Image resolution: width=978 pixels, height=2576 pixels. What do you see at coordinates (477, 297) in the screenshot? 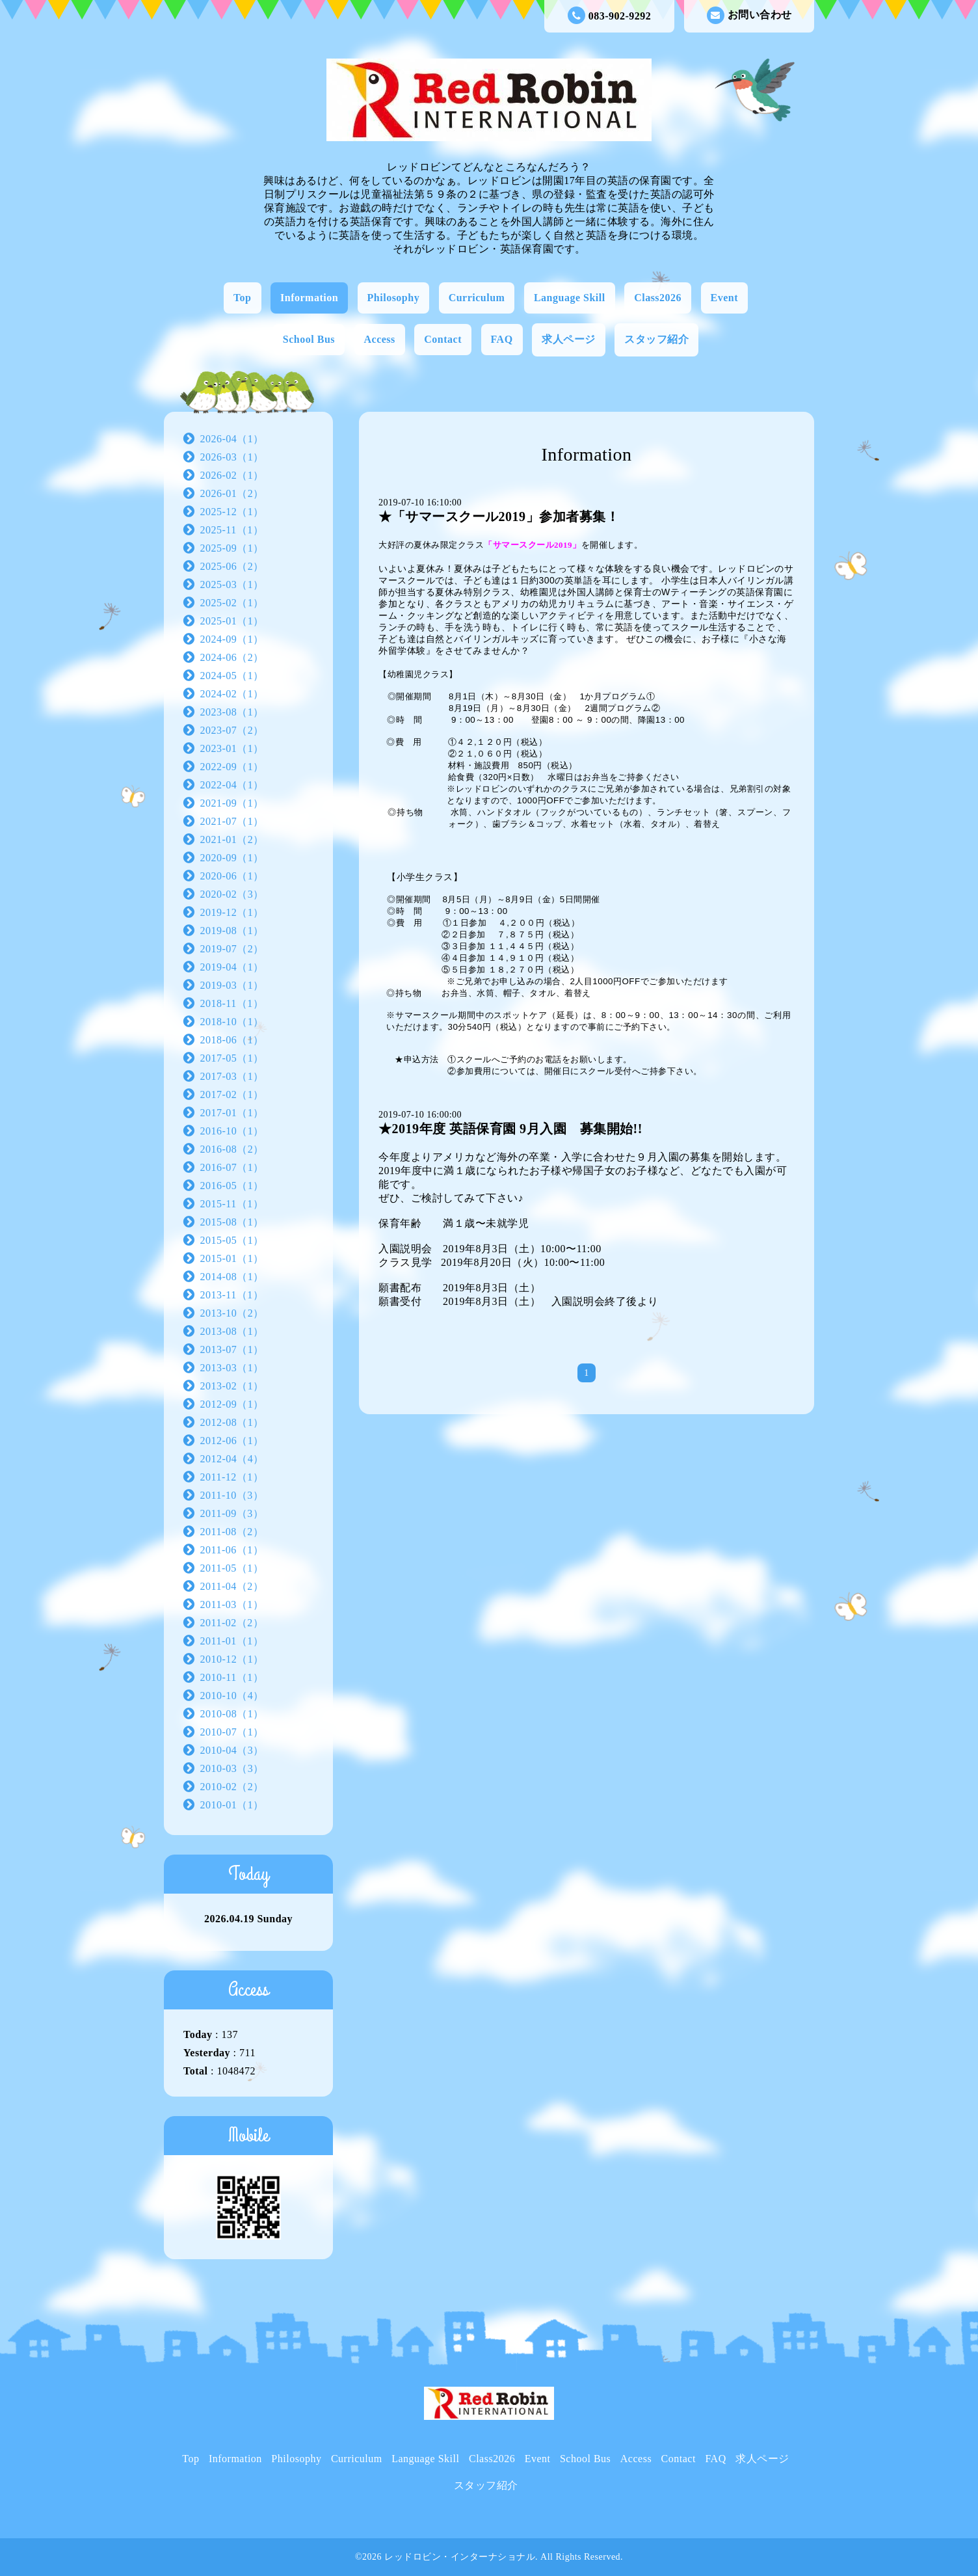
I see `Curriculum` at bounding box center [477, 297].